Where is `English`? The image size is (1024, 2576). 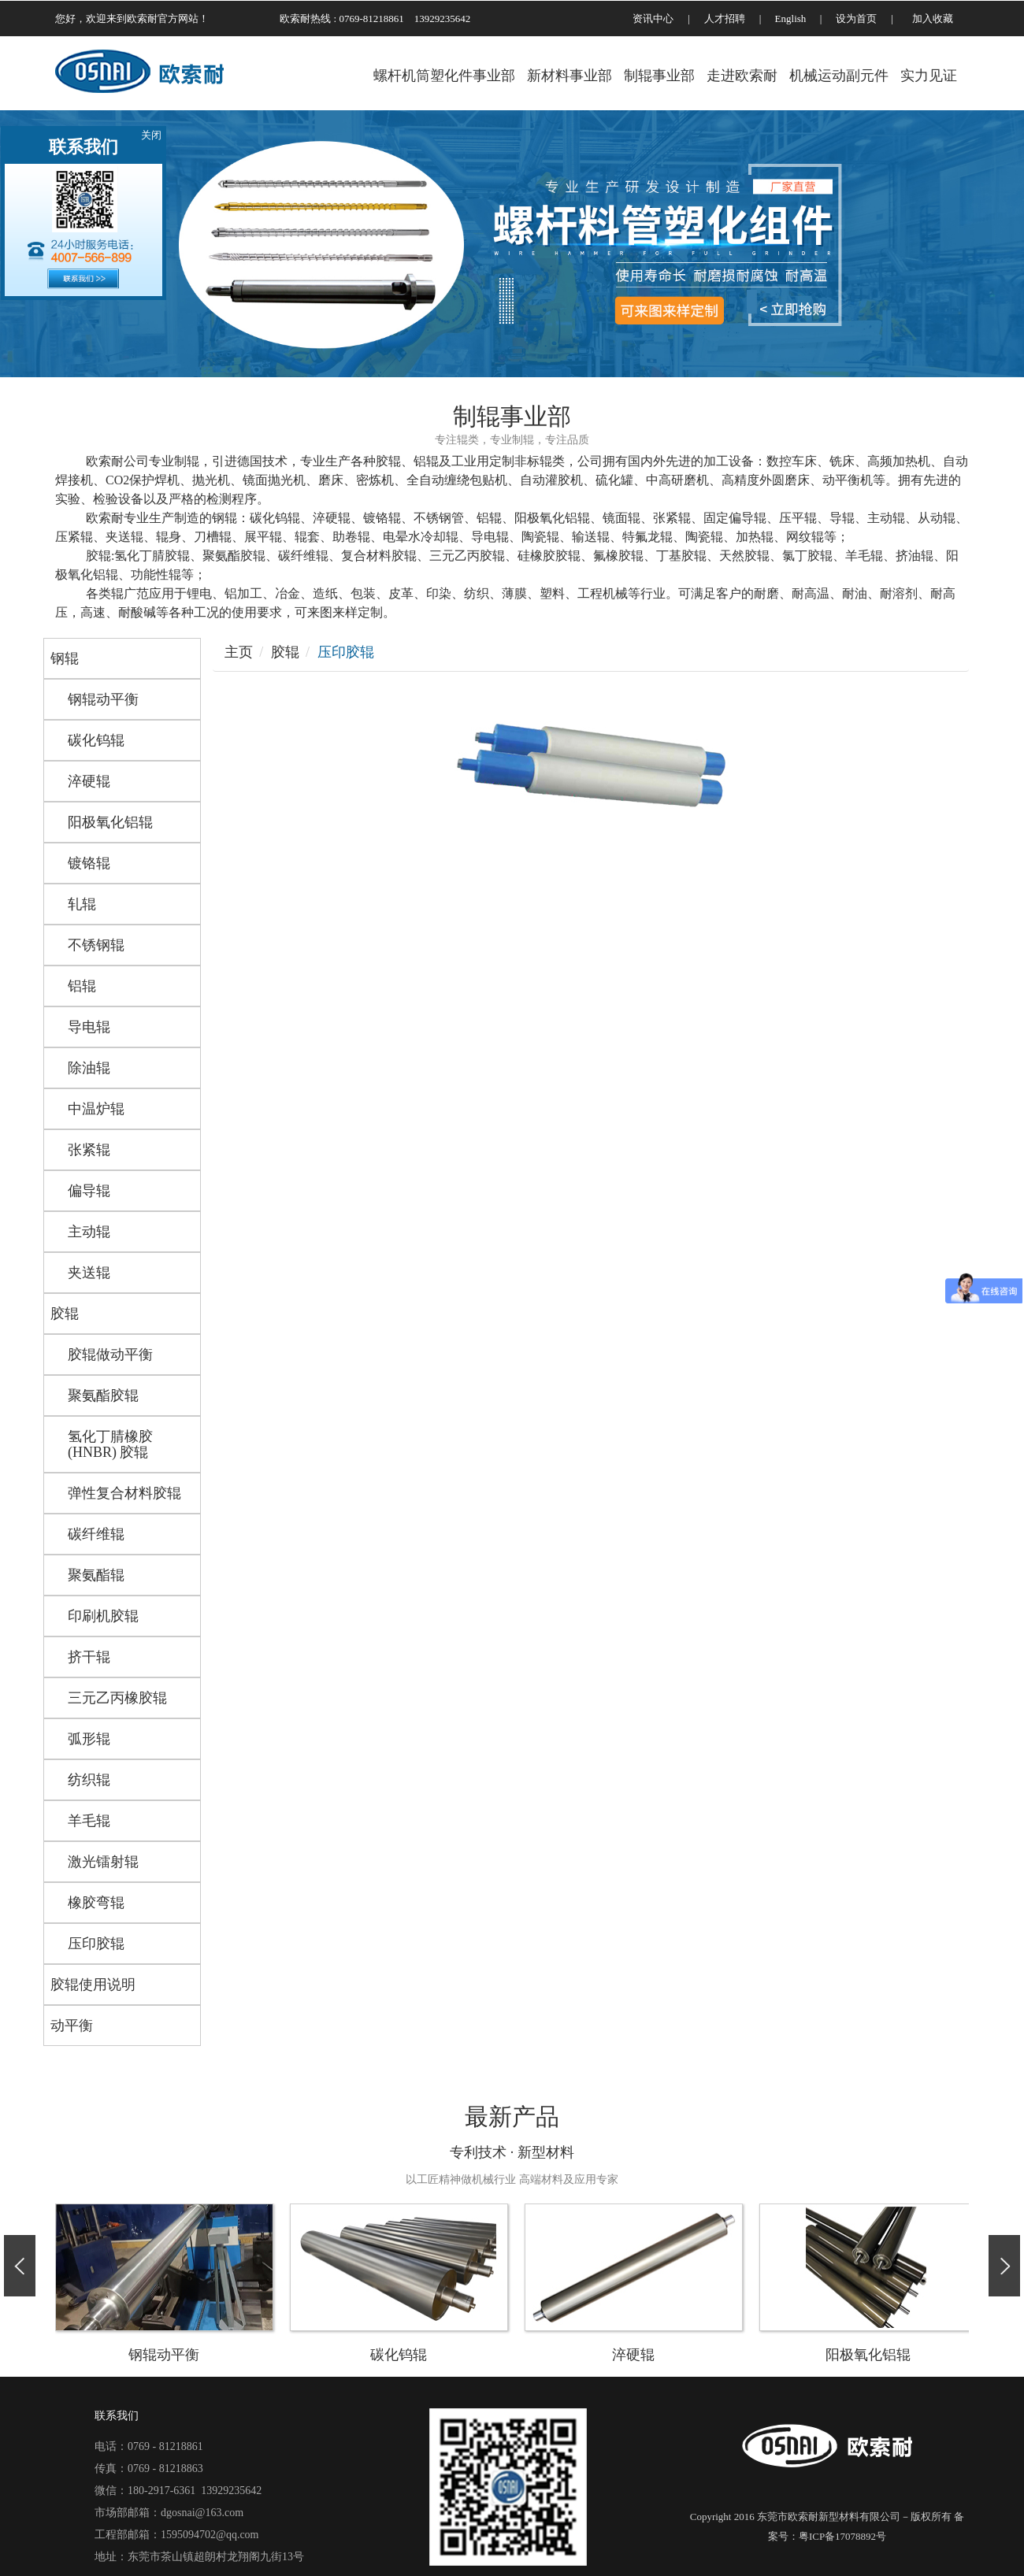
English is located at coordinates (791, 18).